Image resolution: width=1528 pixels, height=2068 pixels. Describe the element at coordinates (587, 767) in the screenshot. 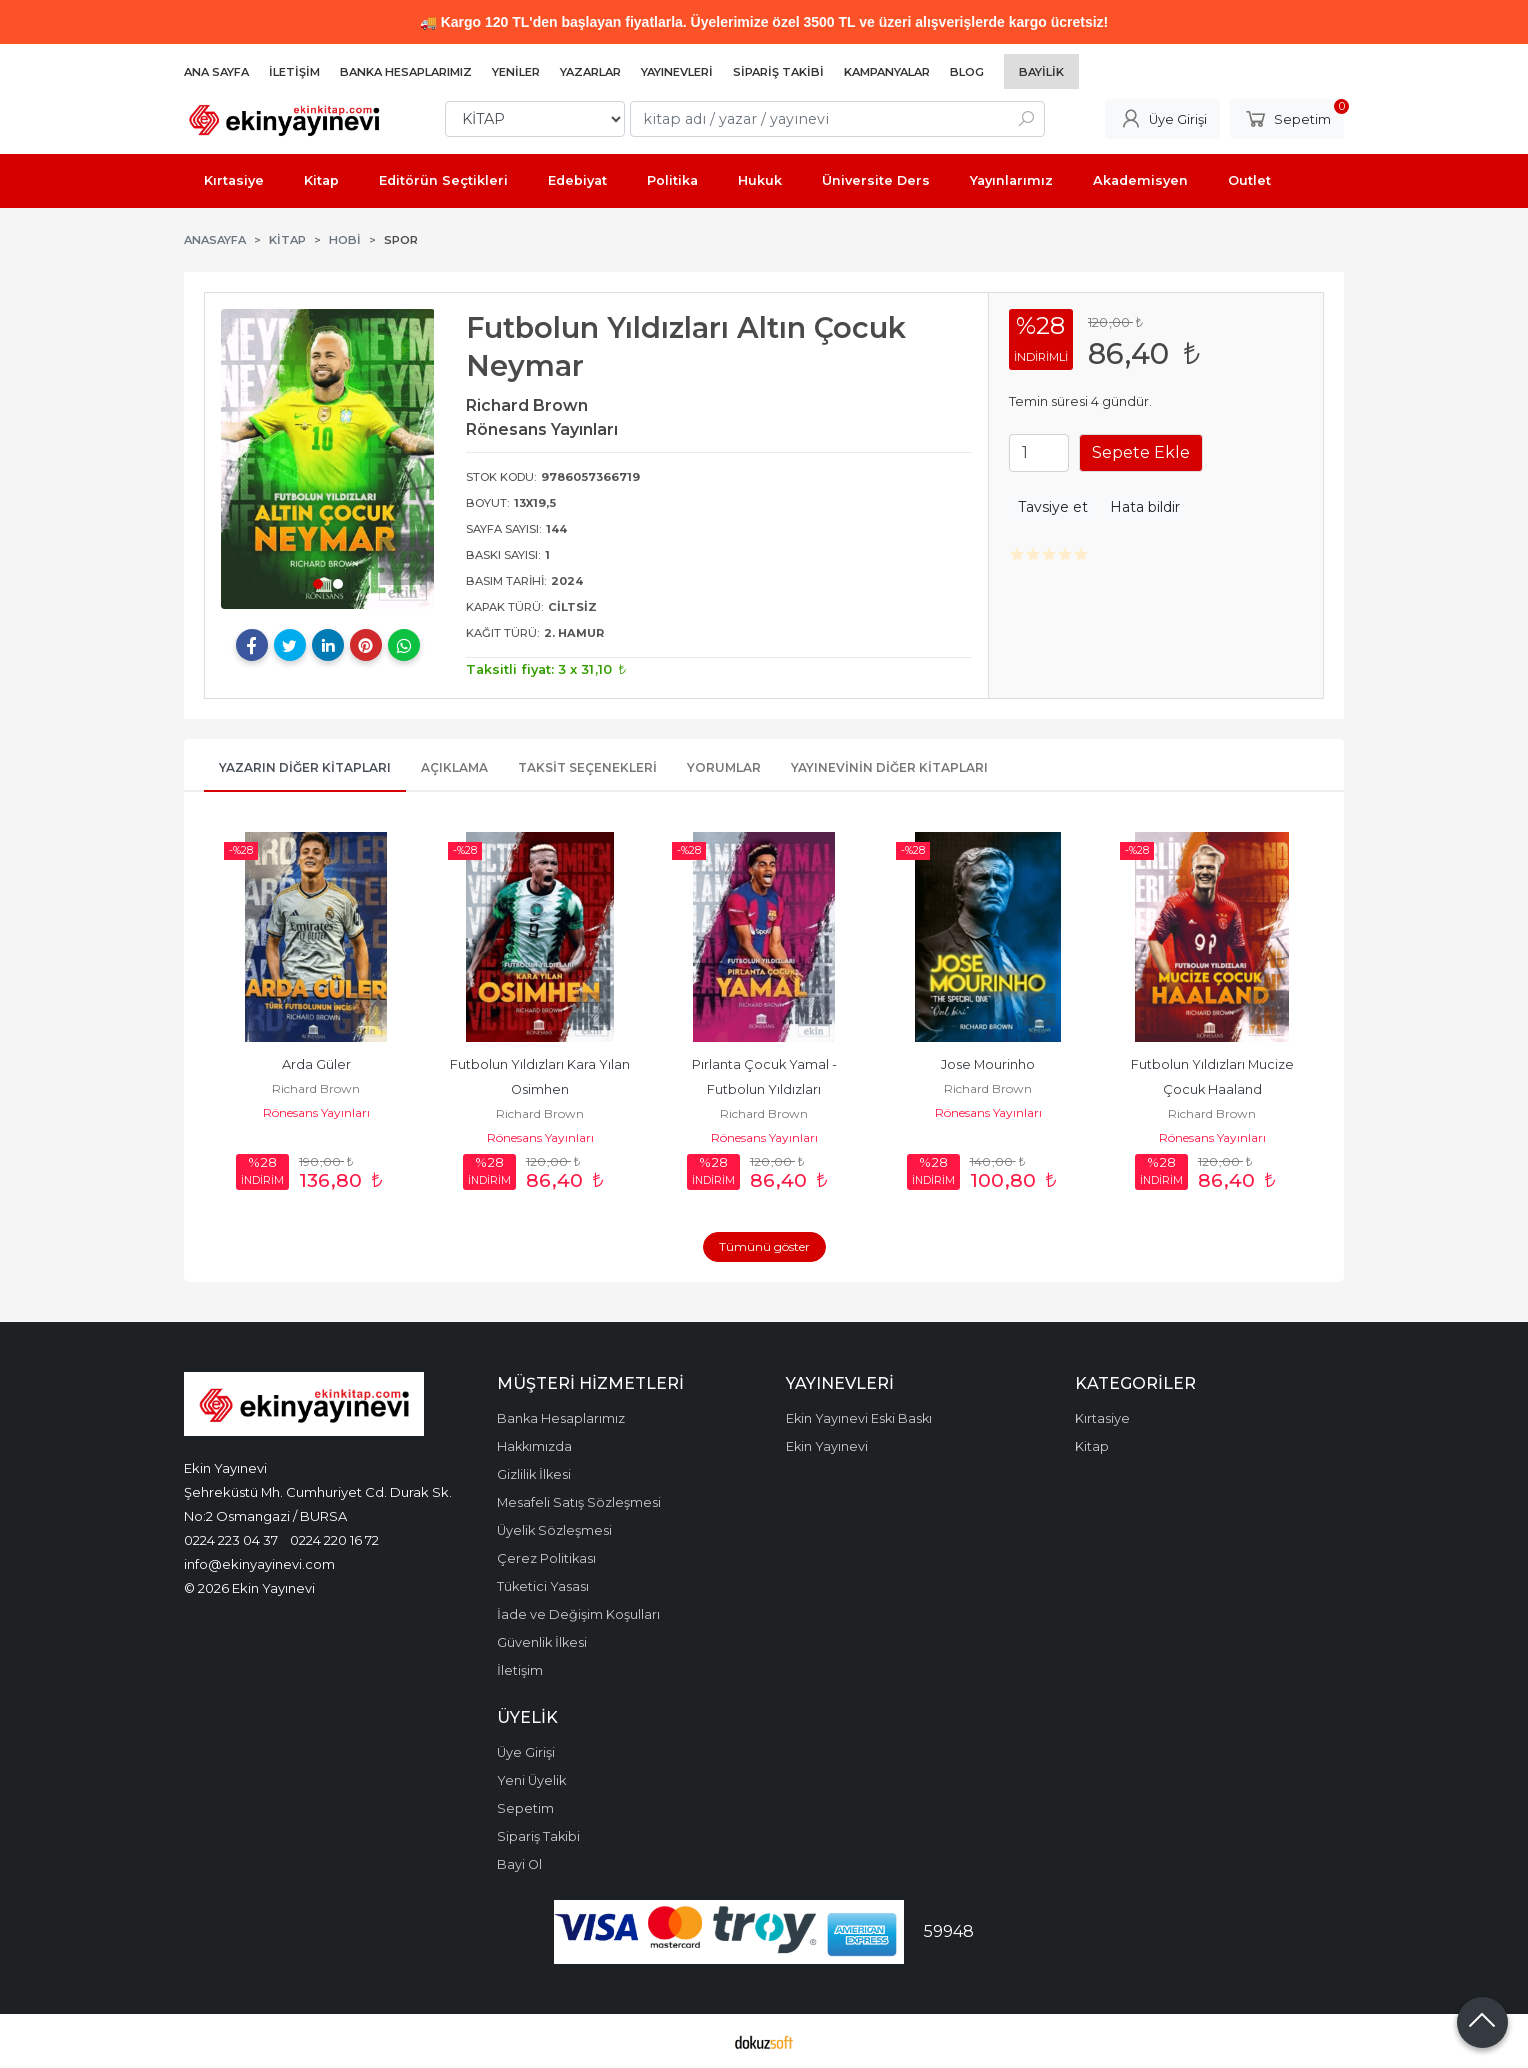

I see `Taksit Seçenekleri [tab]` at that location.